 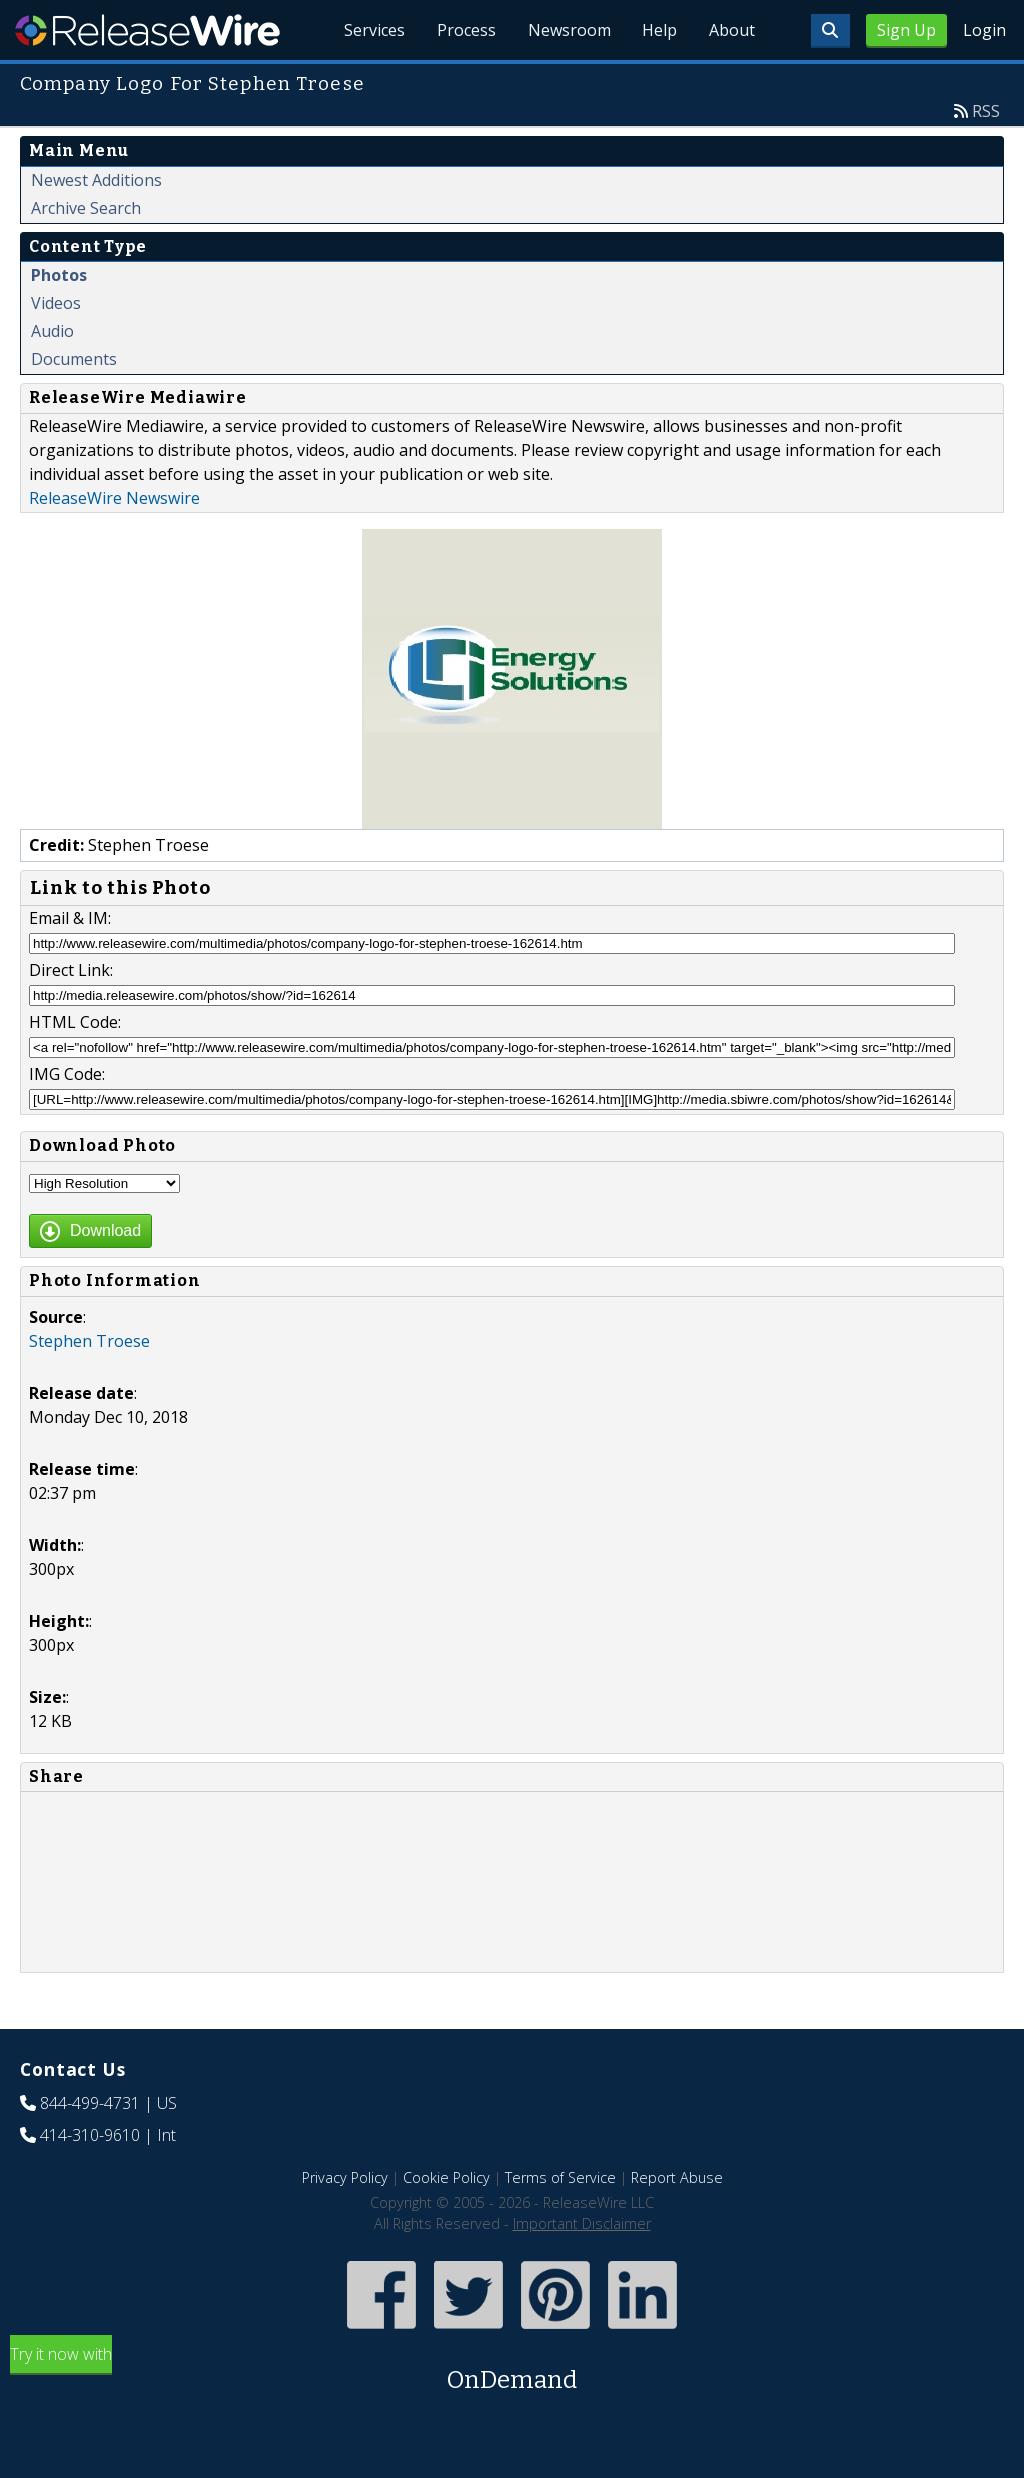 I want to click on Archive Search, so click(x=86, y=208).